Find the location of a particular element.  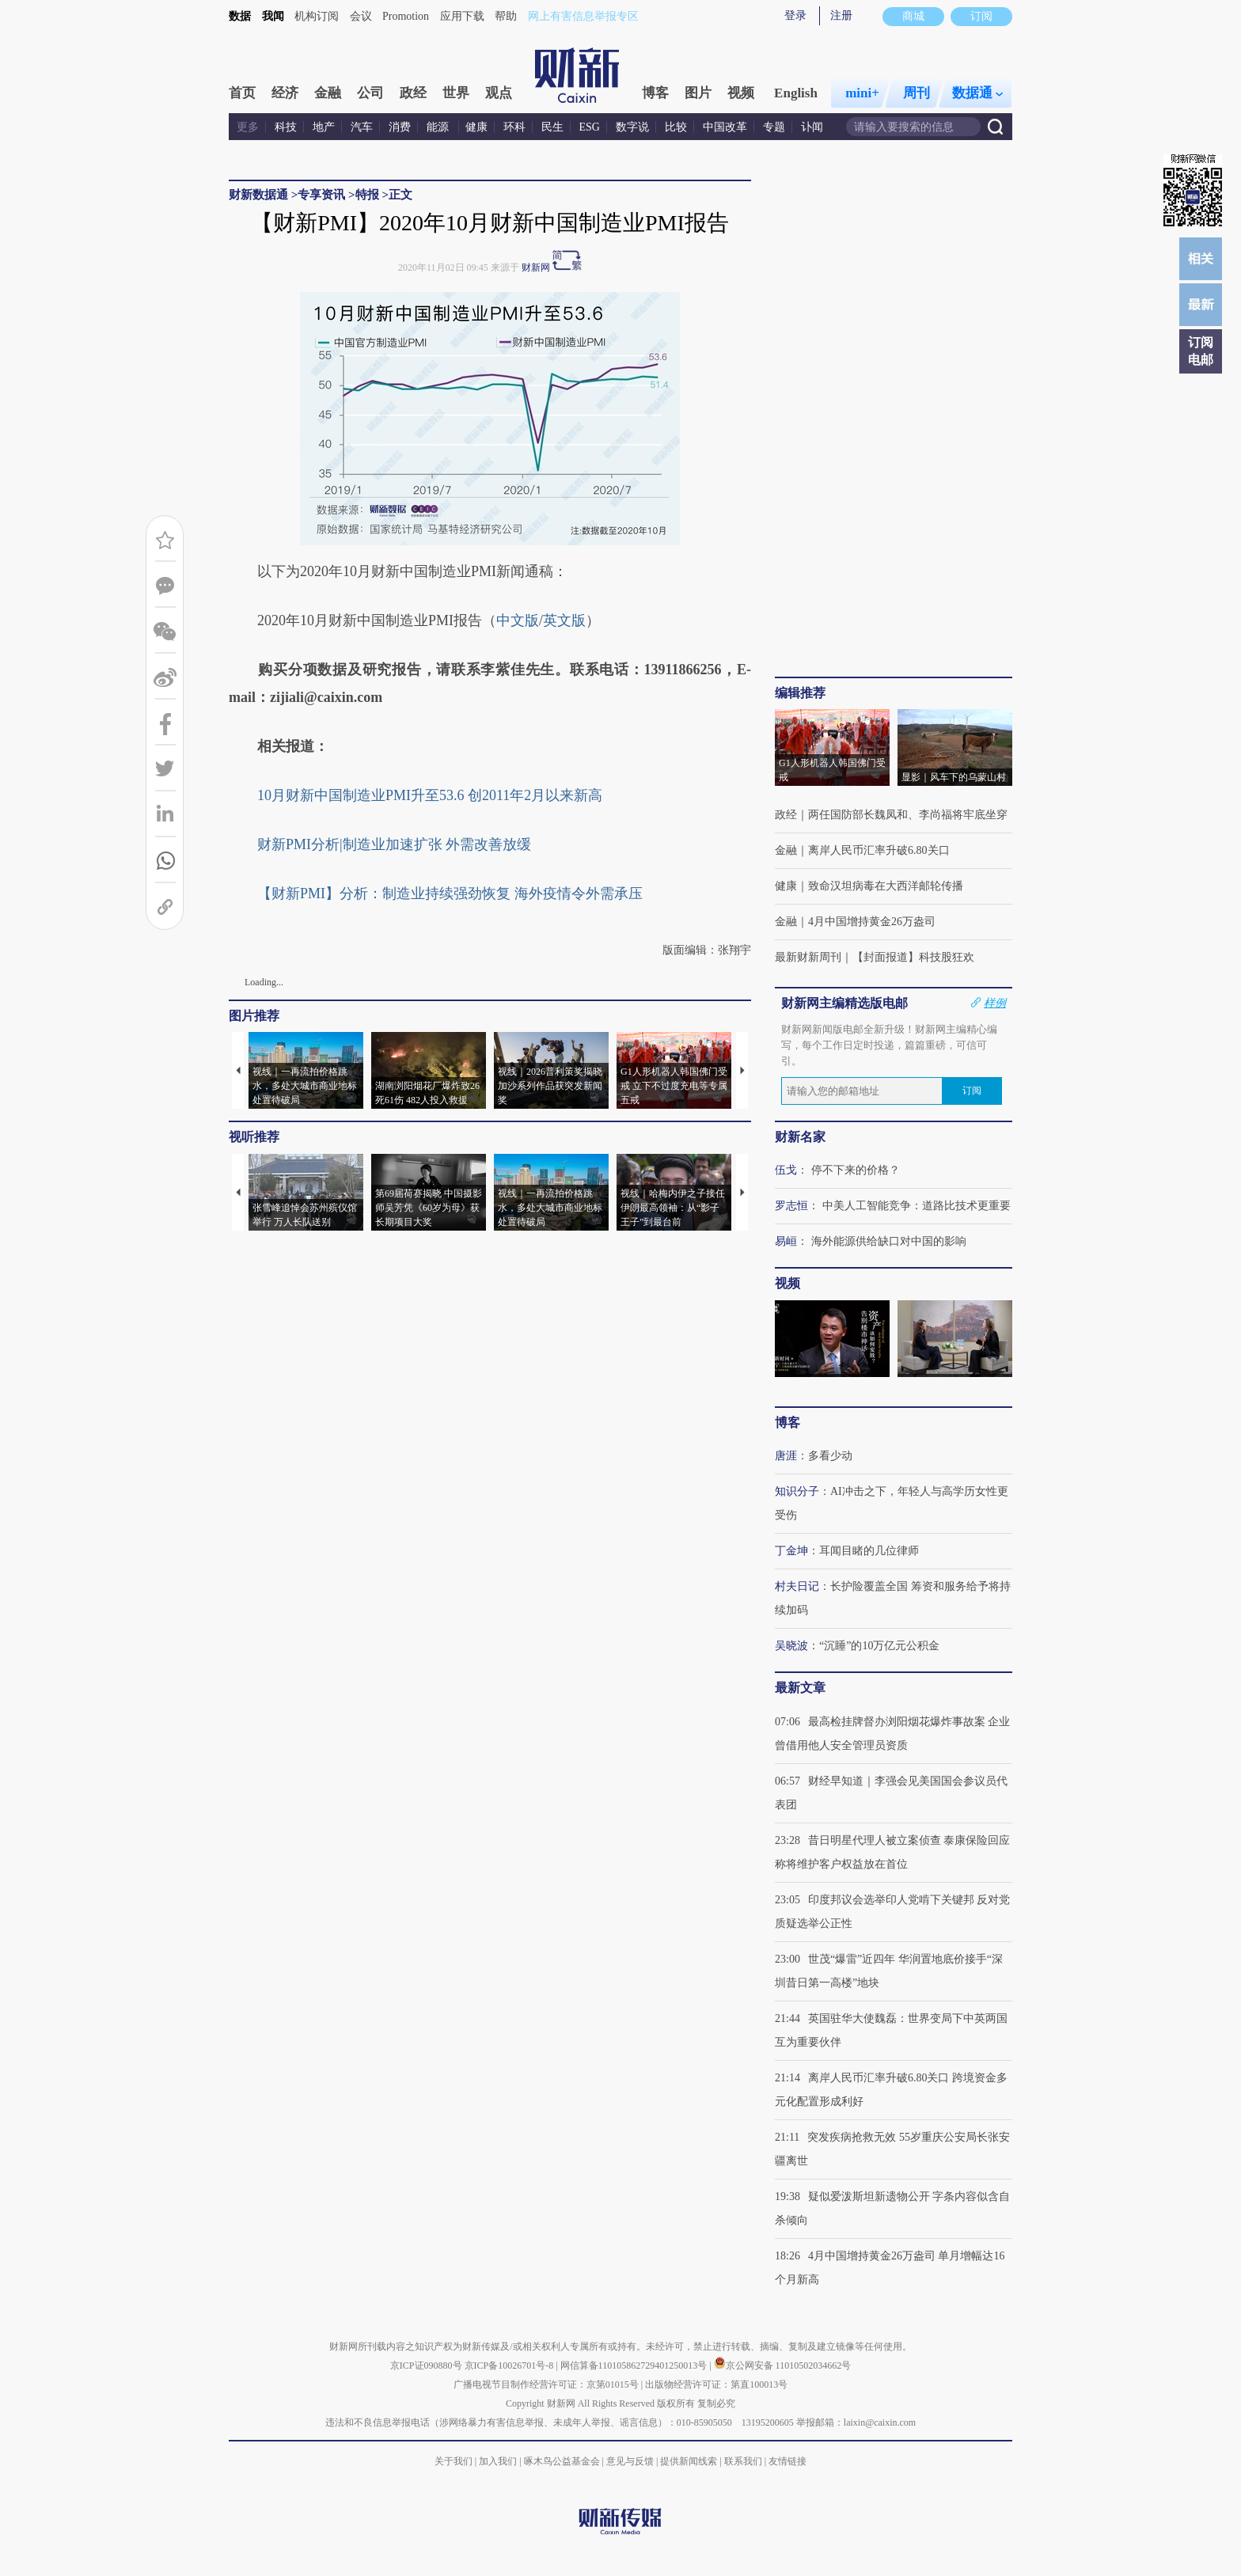

专题 is located at coordinates (774, 127).